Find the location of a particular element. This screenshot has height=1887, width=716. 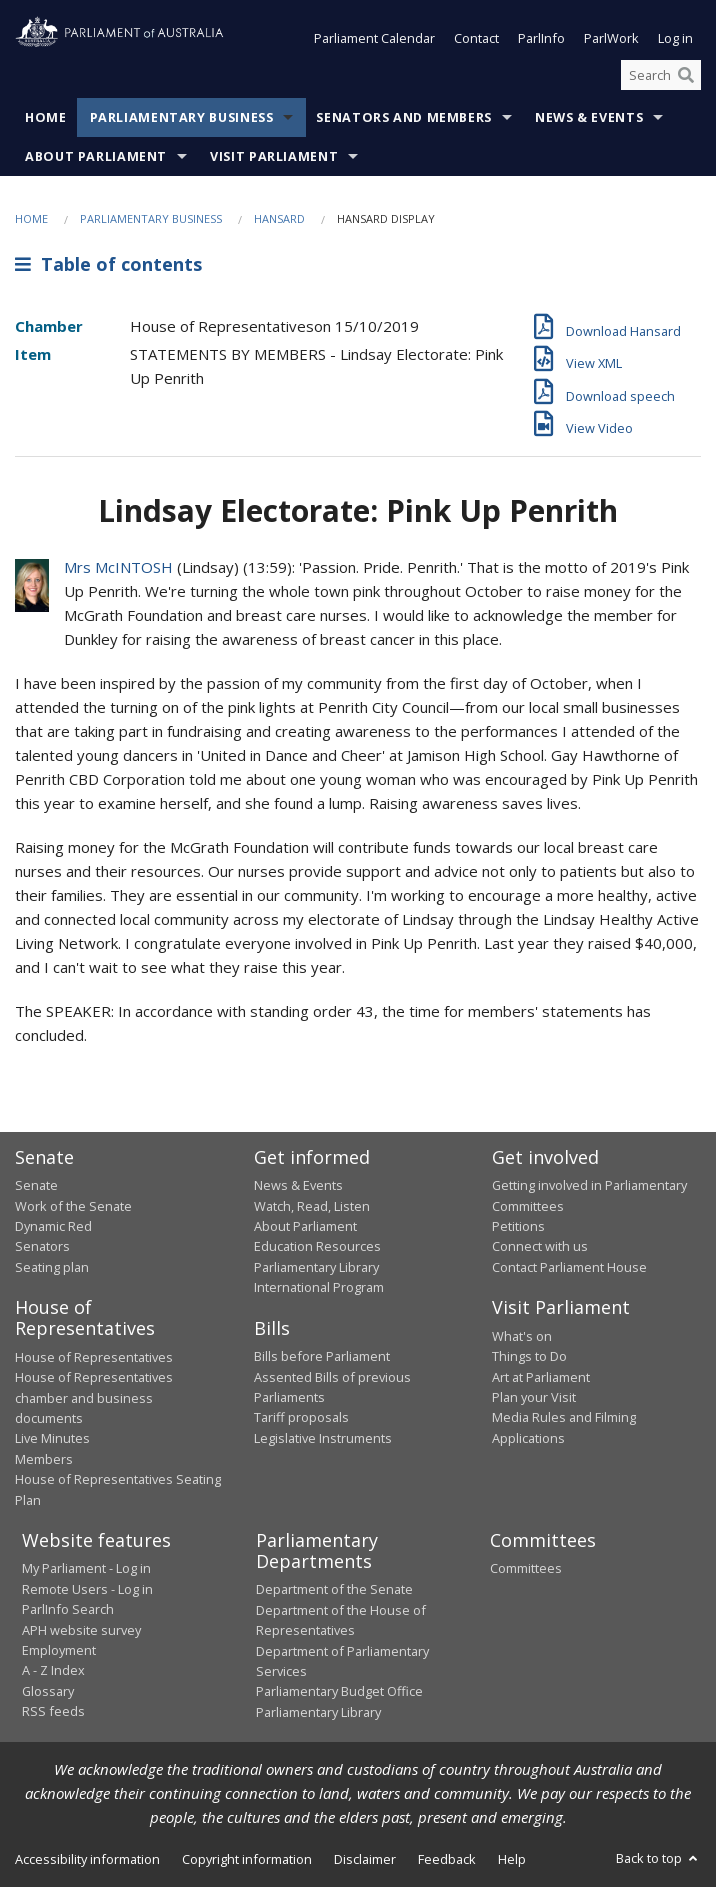

International Program is located at coordinates (319, 1287).